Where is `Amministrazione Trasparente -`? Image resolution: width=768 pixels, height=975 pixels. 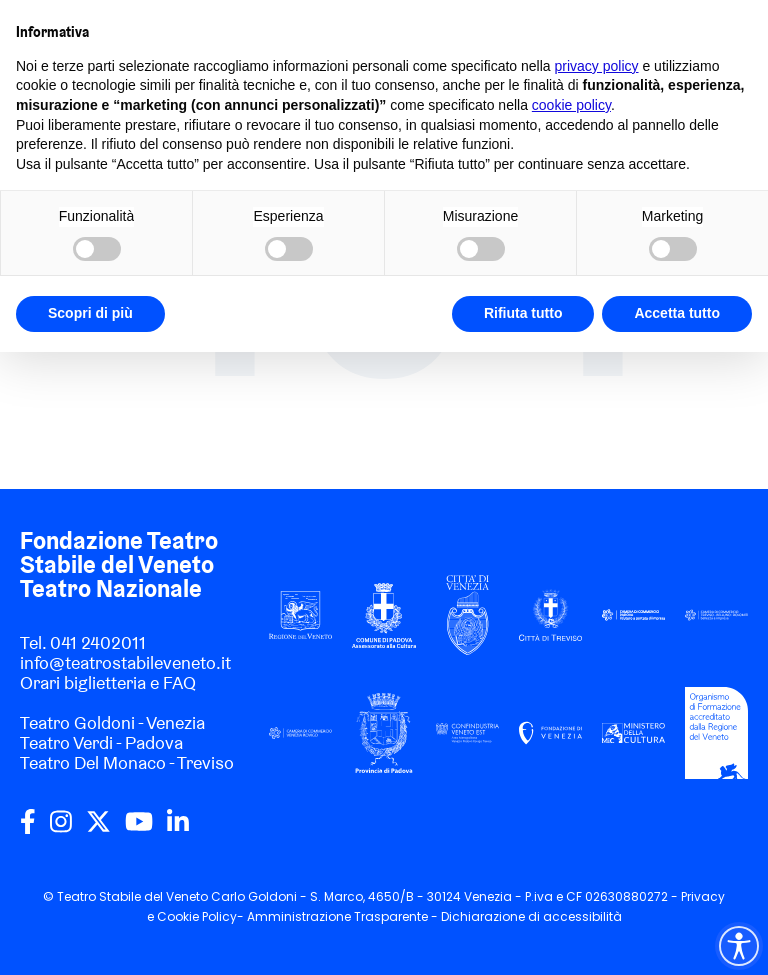 Amministrazione Trasparente - is located at coordinates (344, 916).